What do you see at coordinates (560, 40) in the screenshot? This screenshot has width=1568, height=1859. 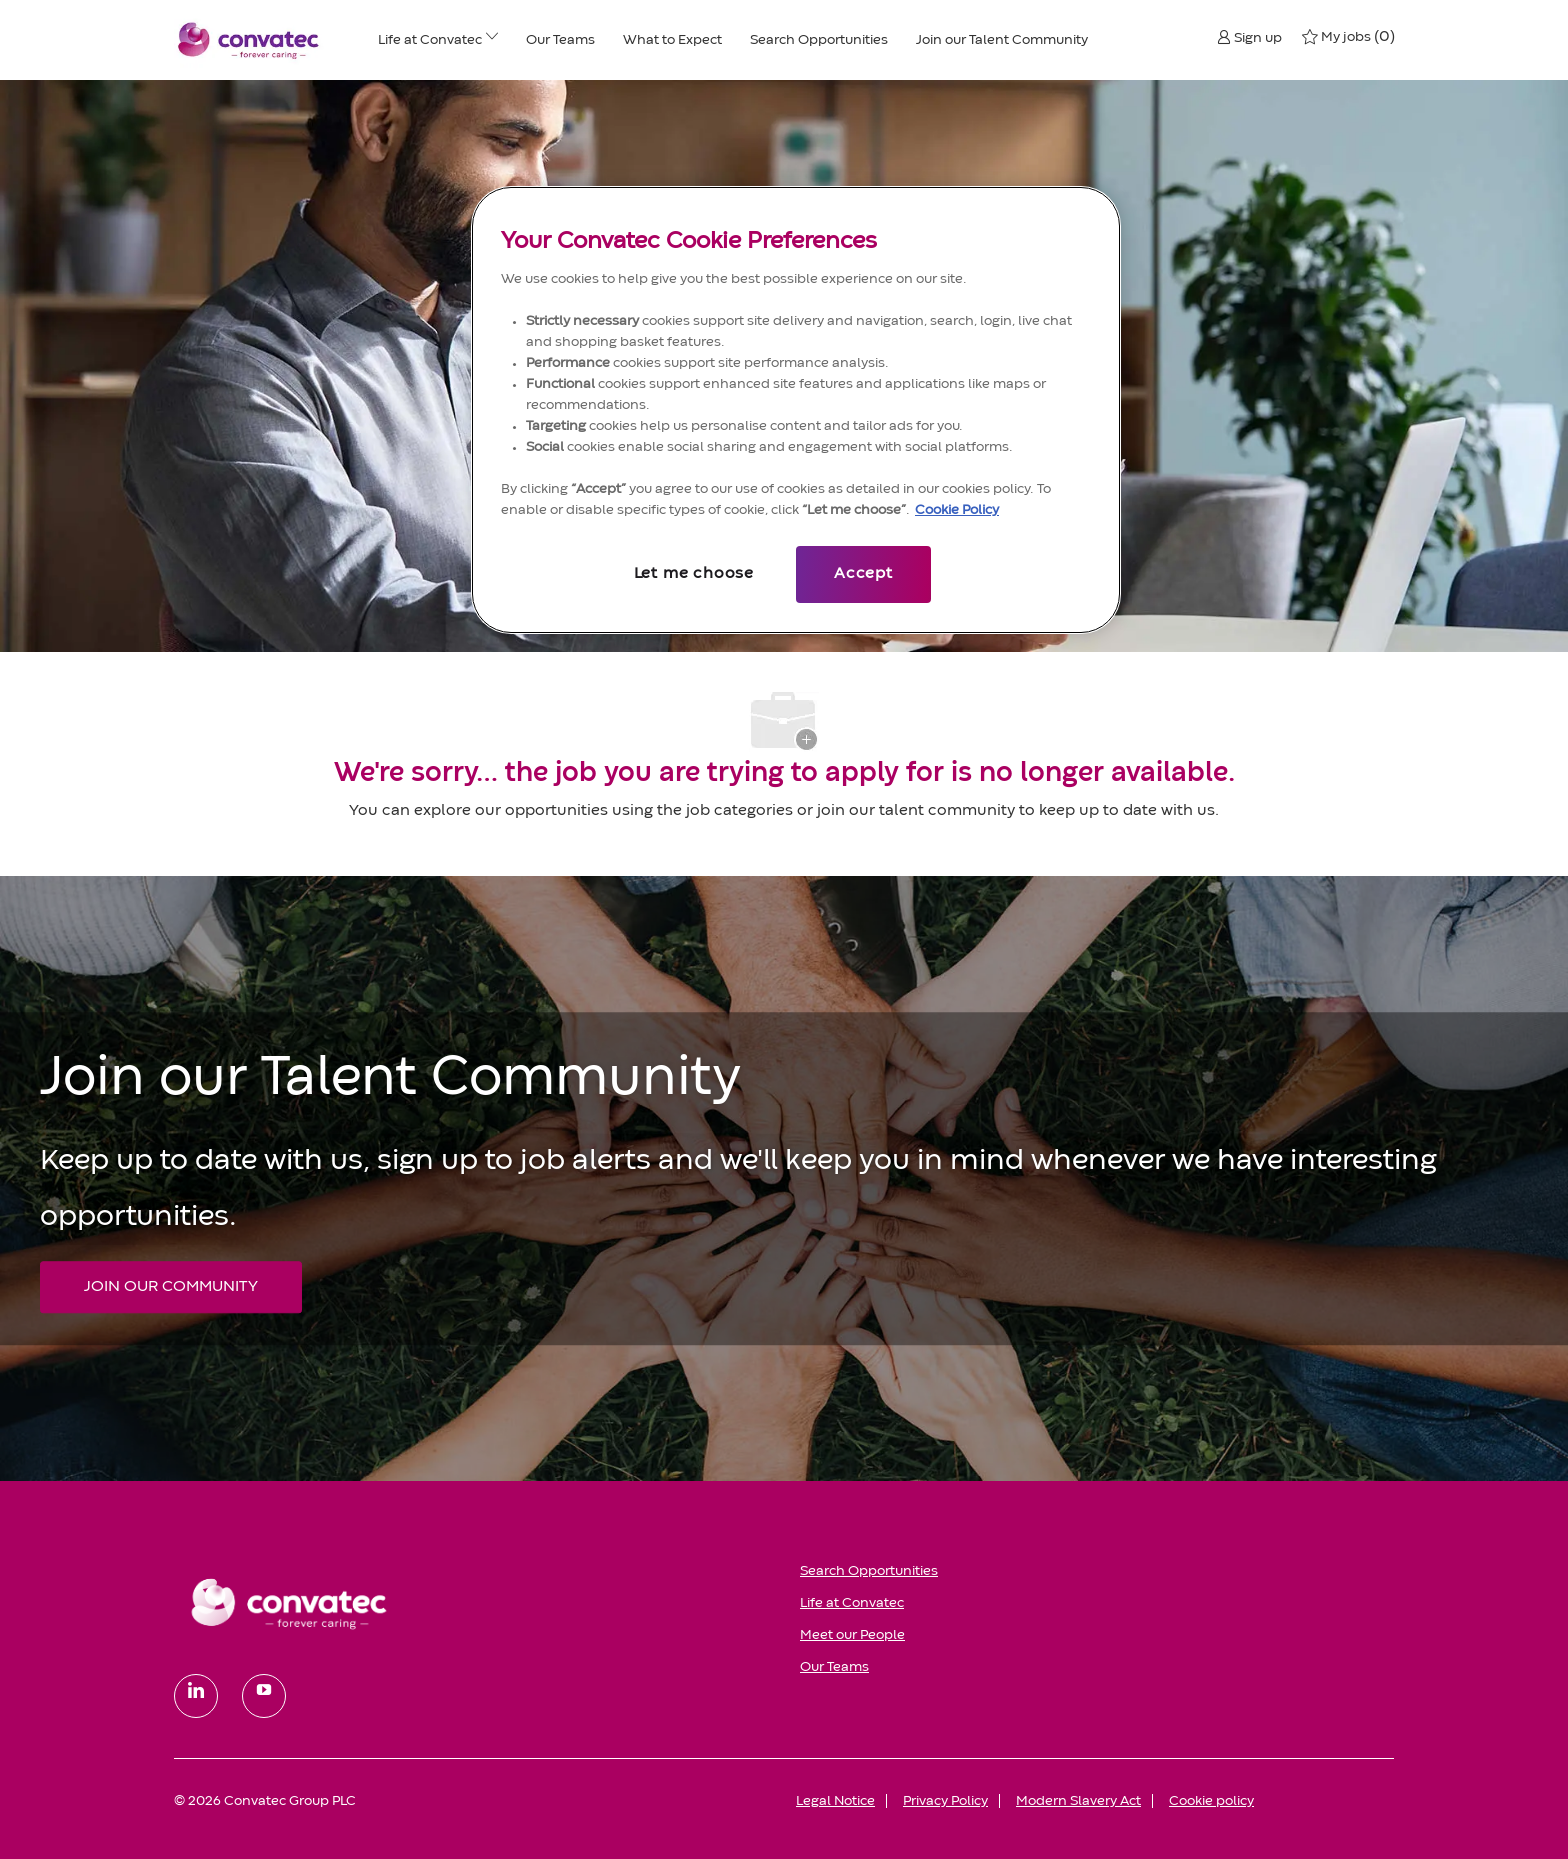 I see `[Our Teams]` at bounding box center [560, 40].